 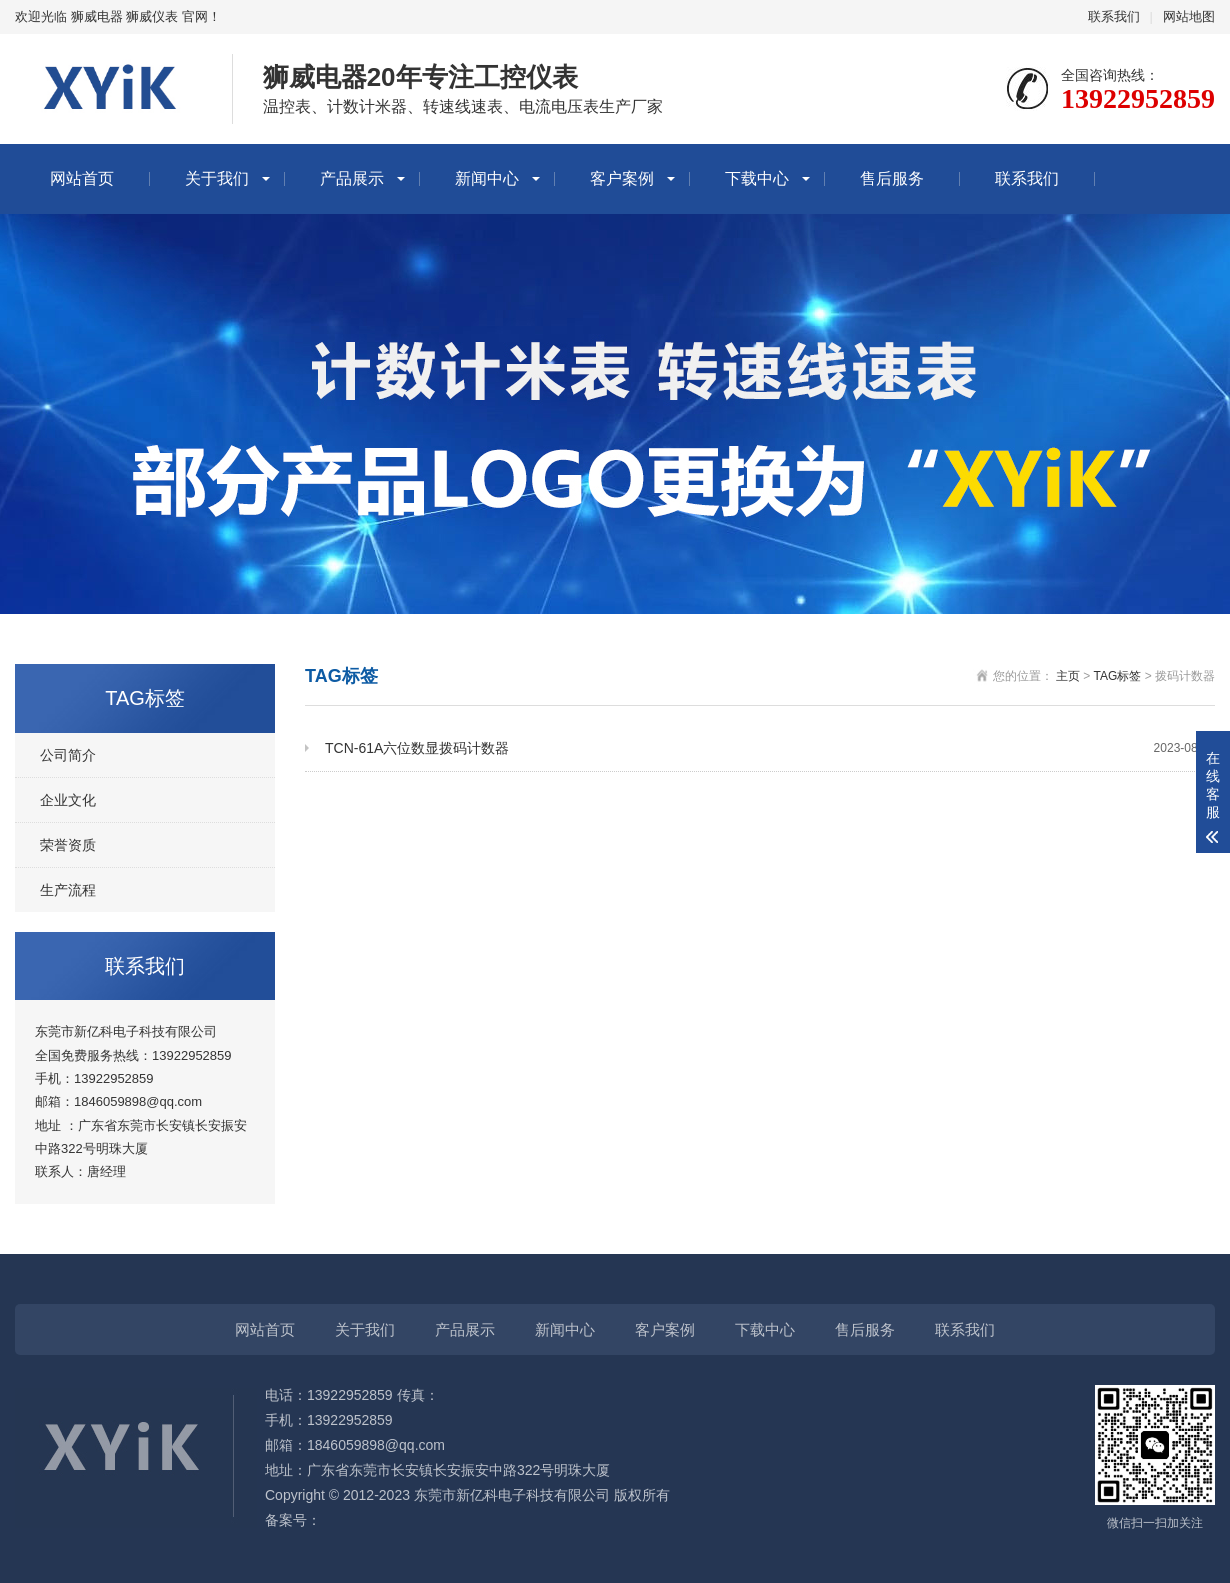 What do you see at coordinates (770, 748) in the screenshot?
I see `TCN-61A六位数显拨码计数器` at bounding box center [770, 748].